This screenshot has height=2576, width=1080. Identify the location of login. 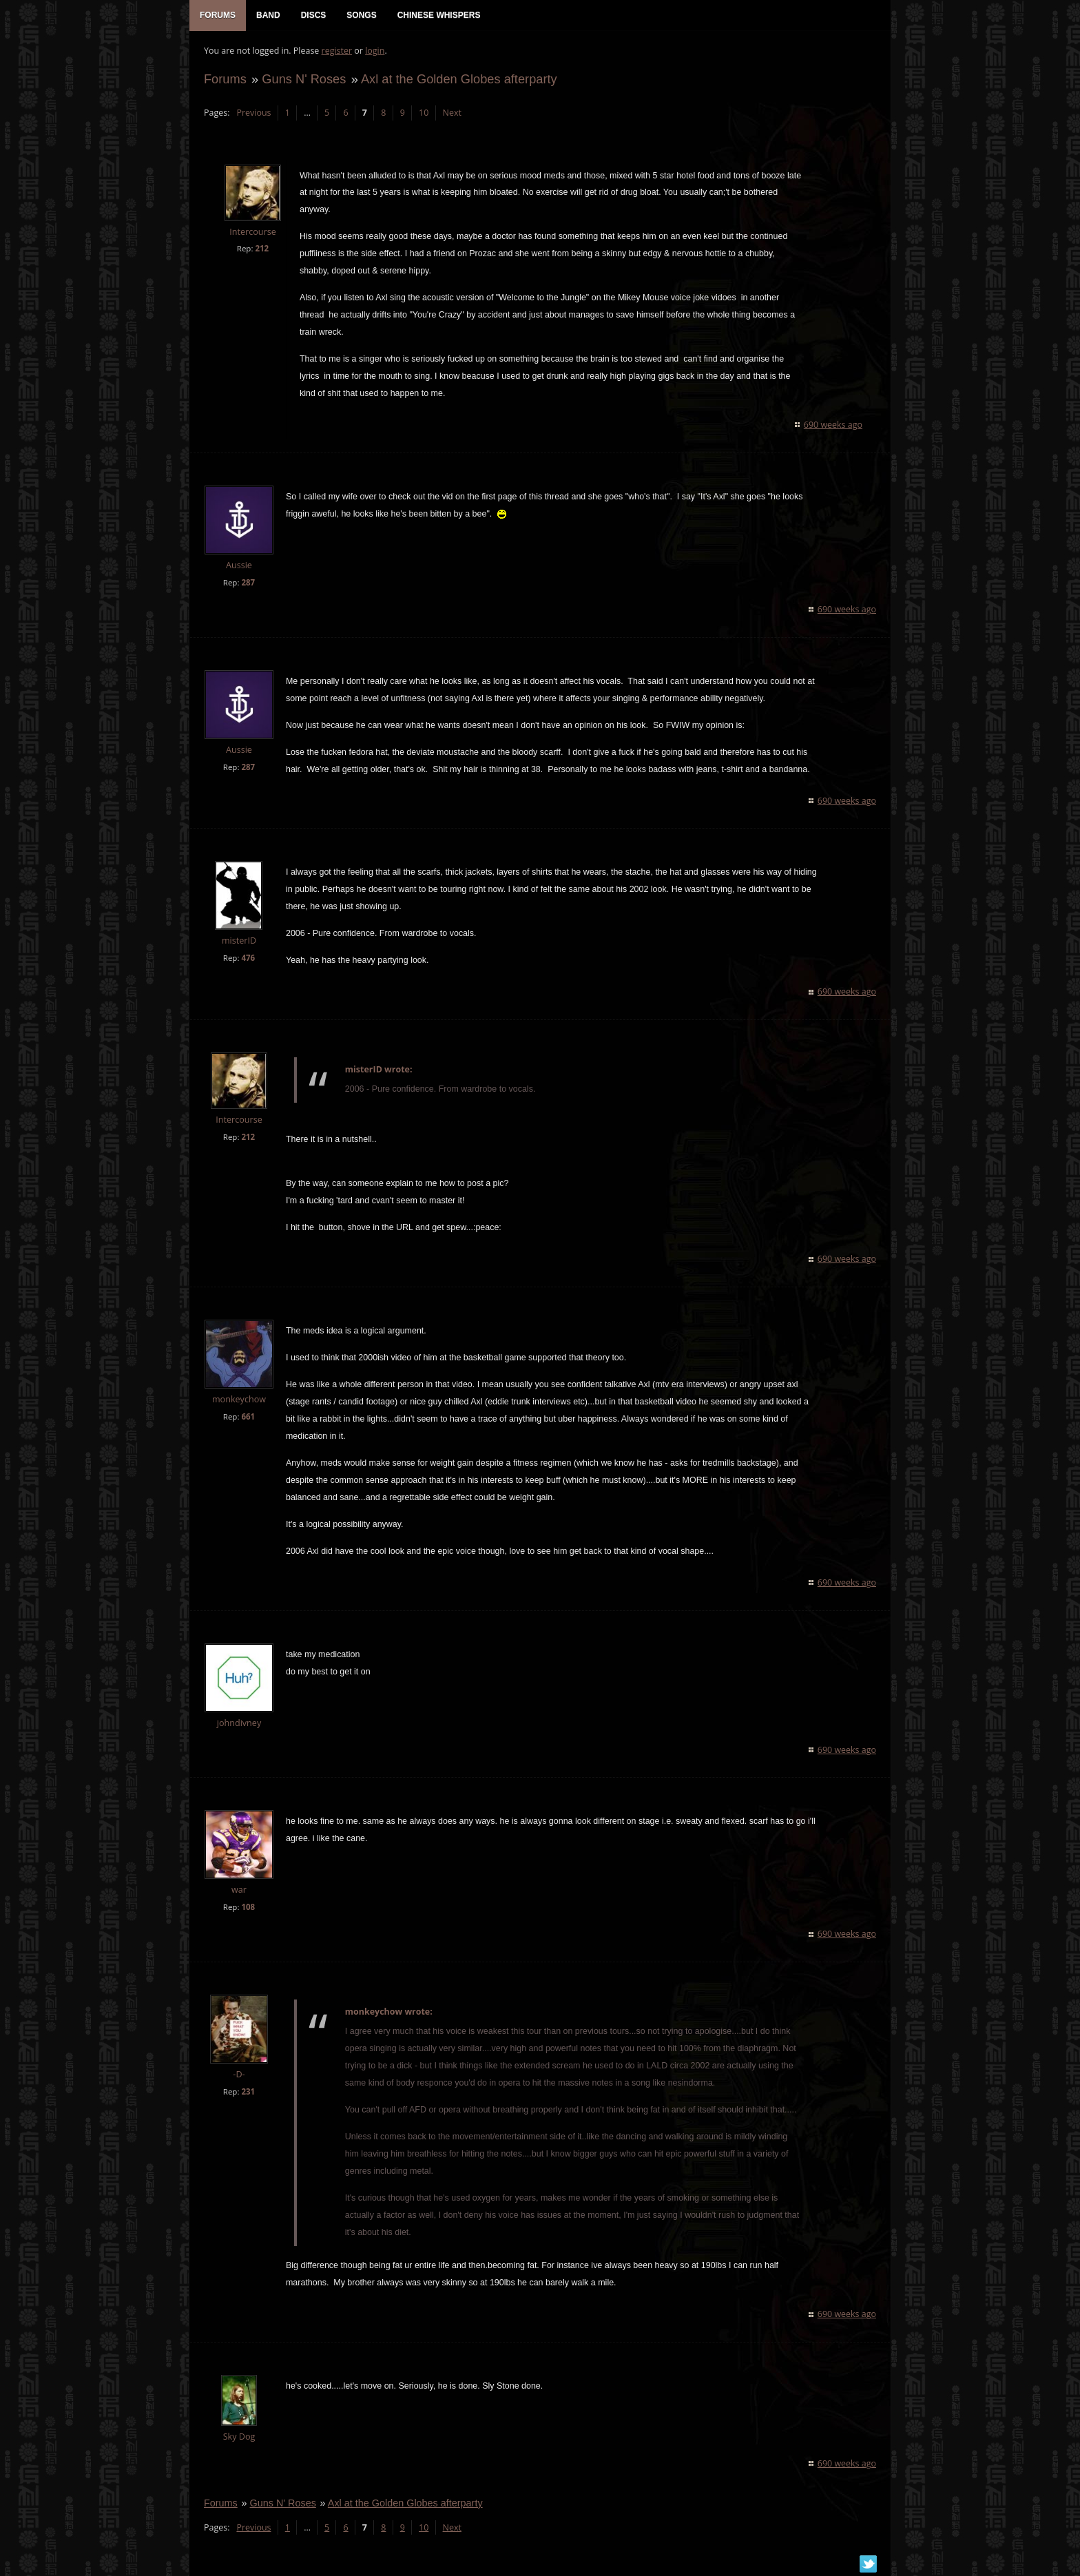
(374, 52).